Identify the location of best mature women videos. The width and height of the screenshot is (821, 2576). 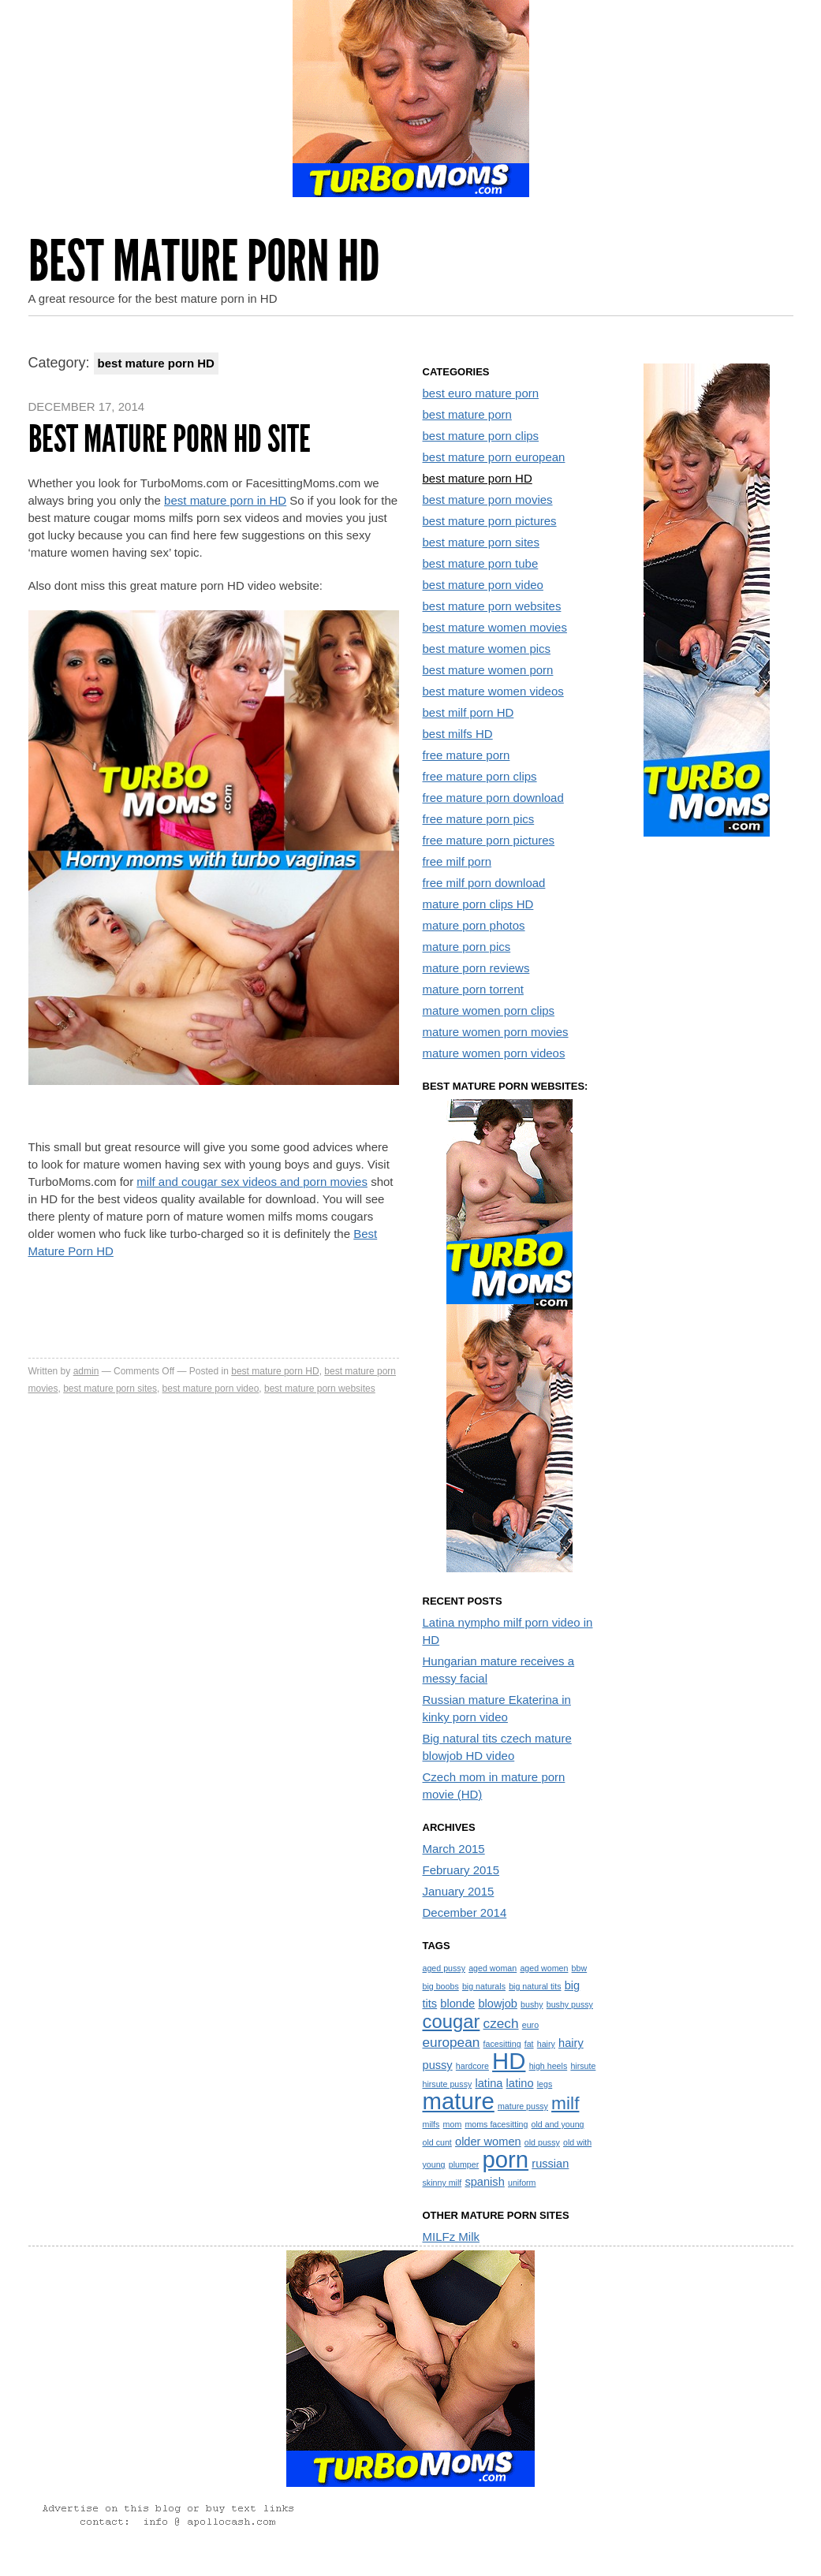
(493, 691).